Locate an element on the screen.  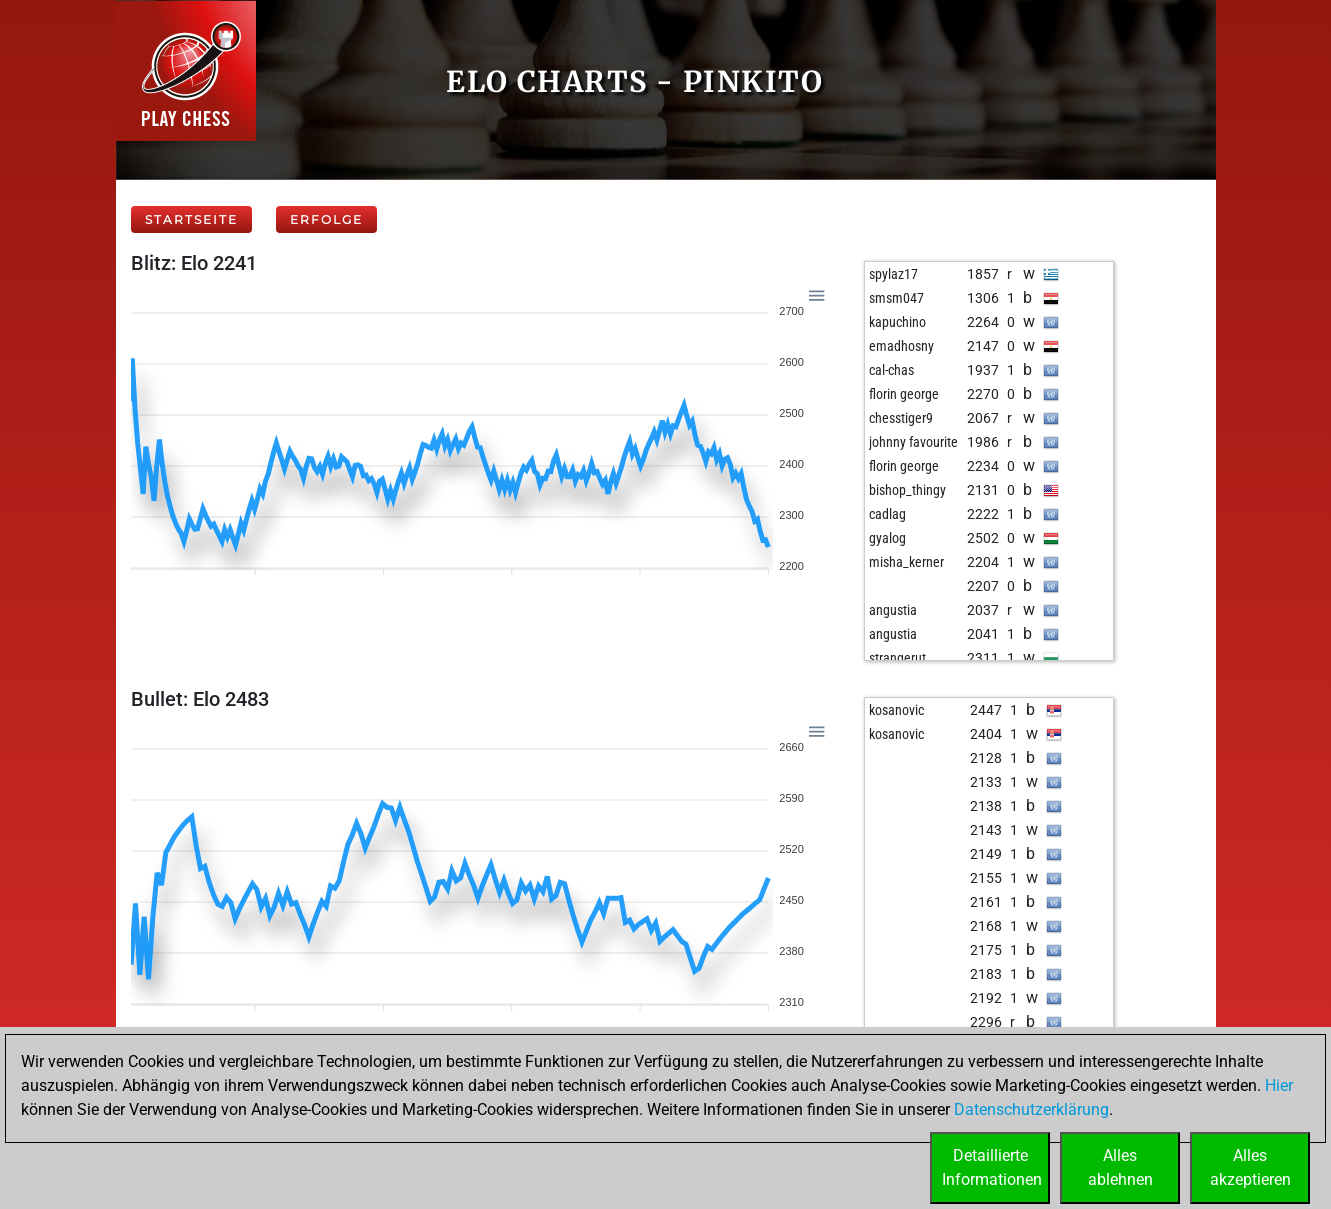
DetaillierteInformationen is located at coordinates (992, 1167).